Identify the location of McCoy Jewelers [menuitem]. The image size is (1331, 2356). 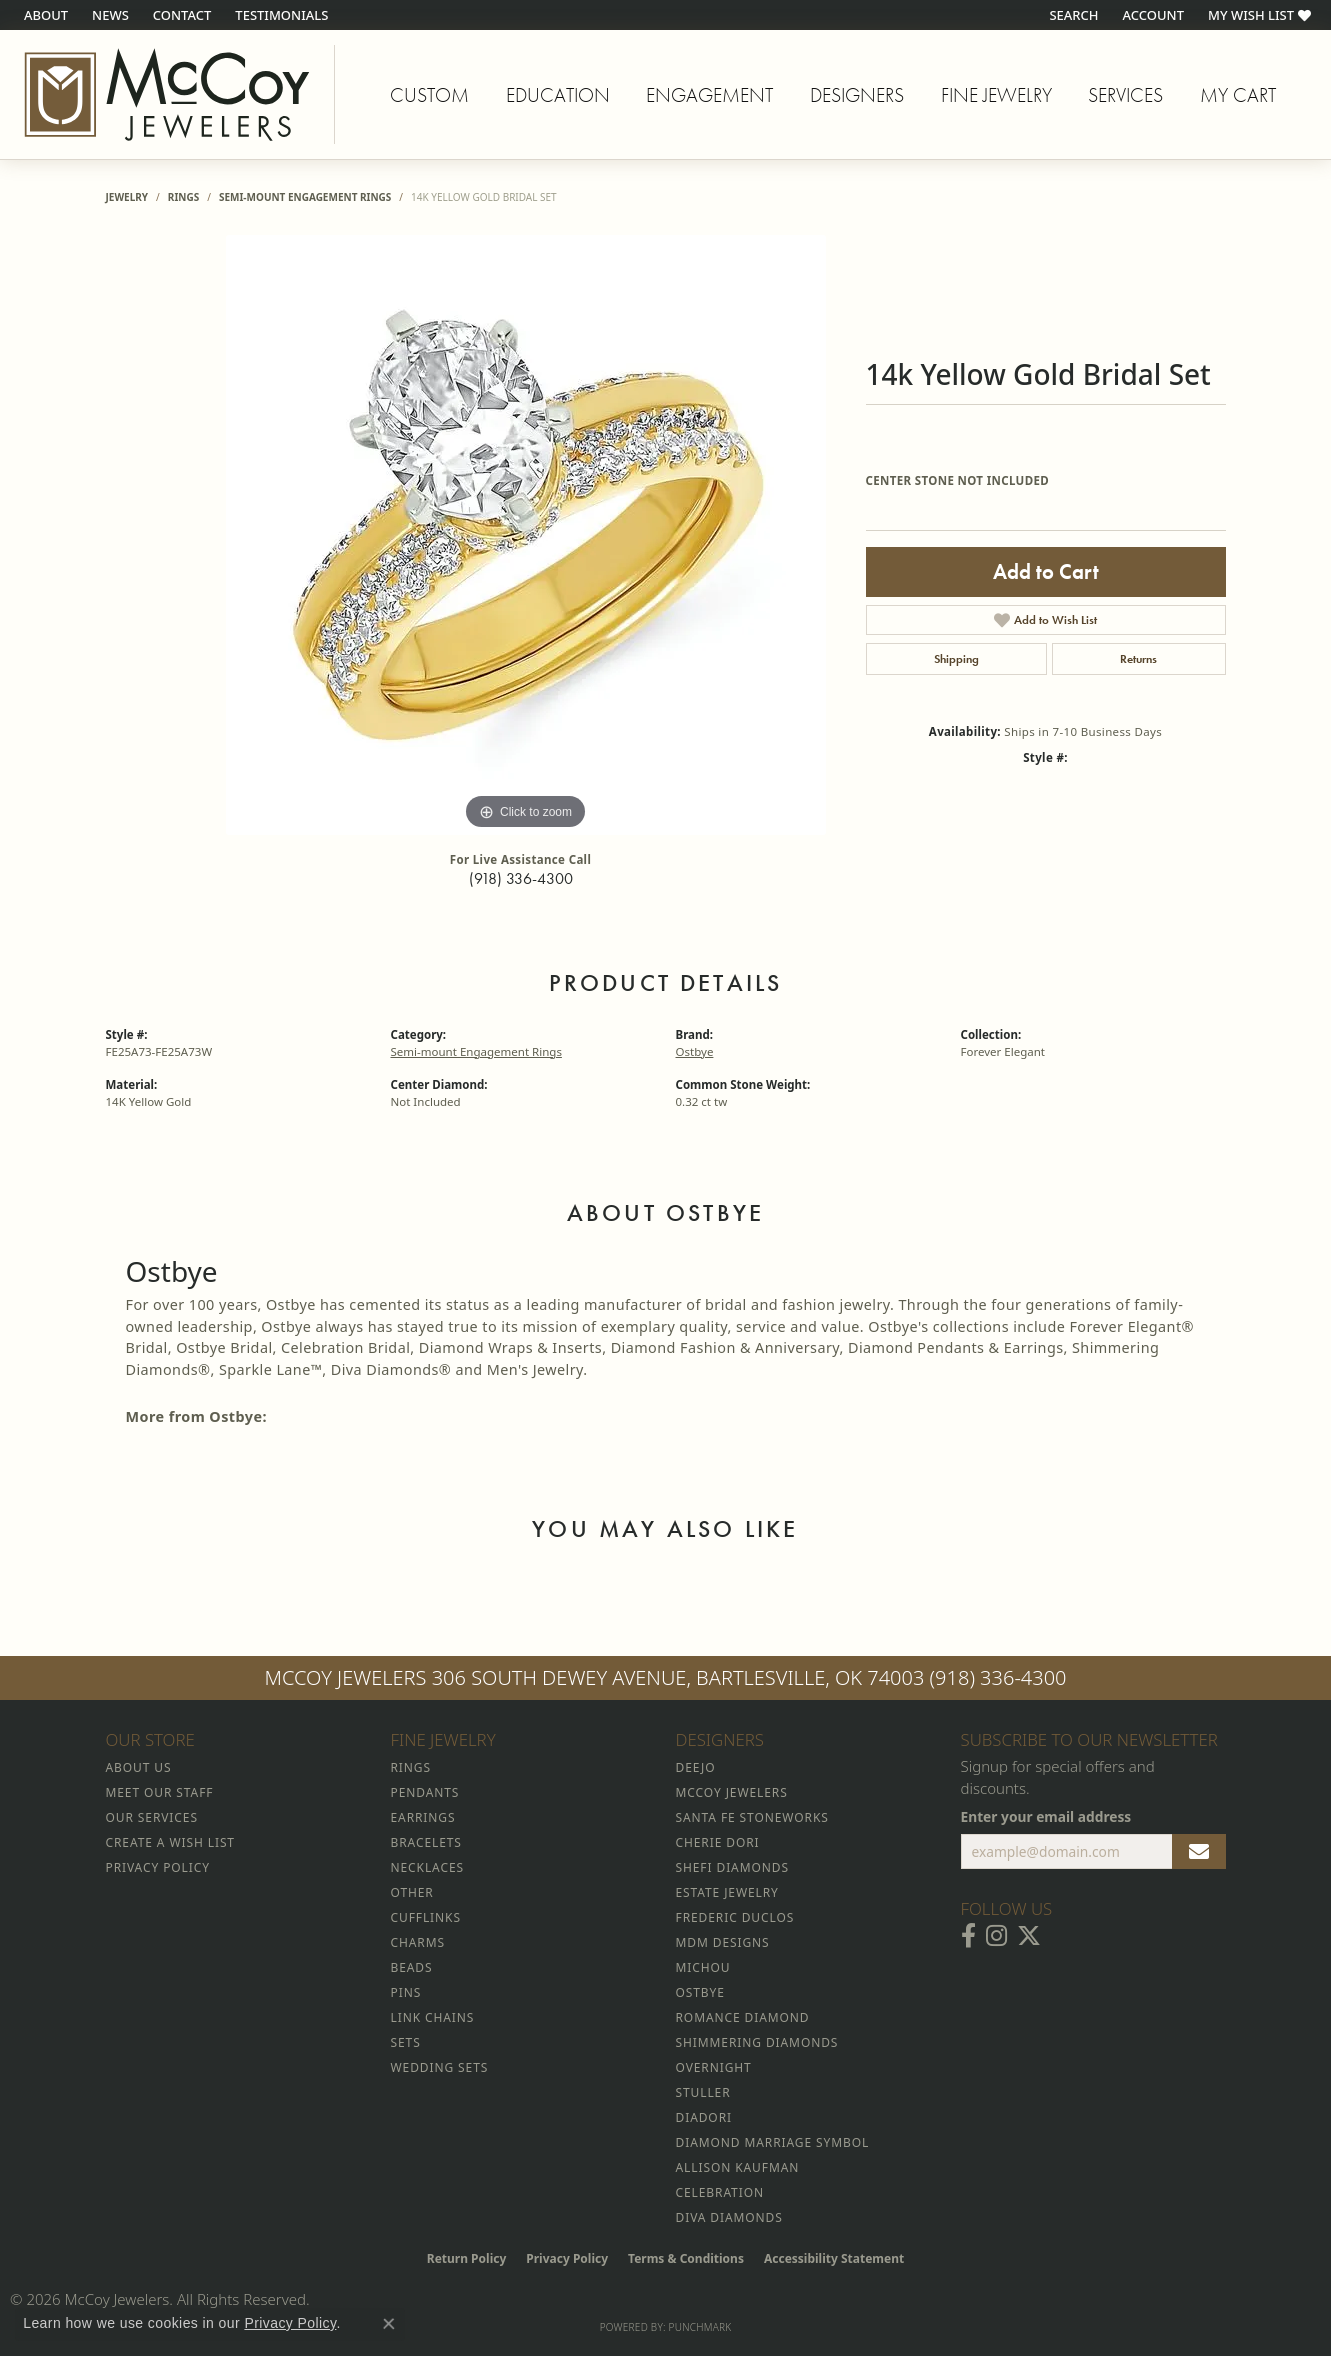
(732, 1792).